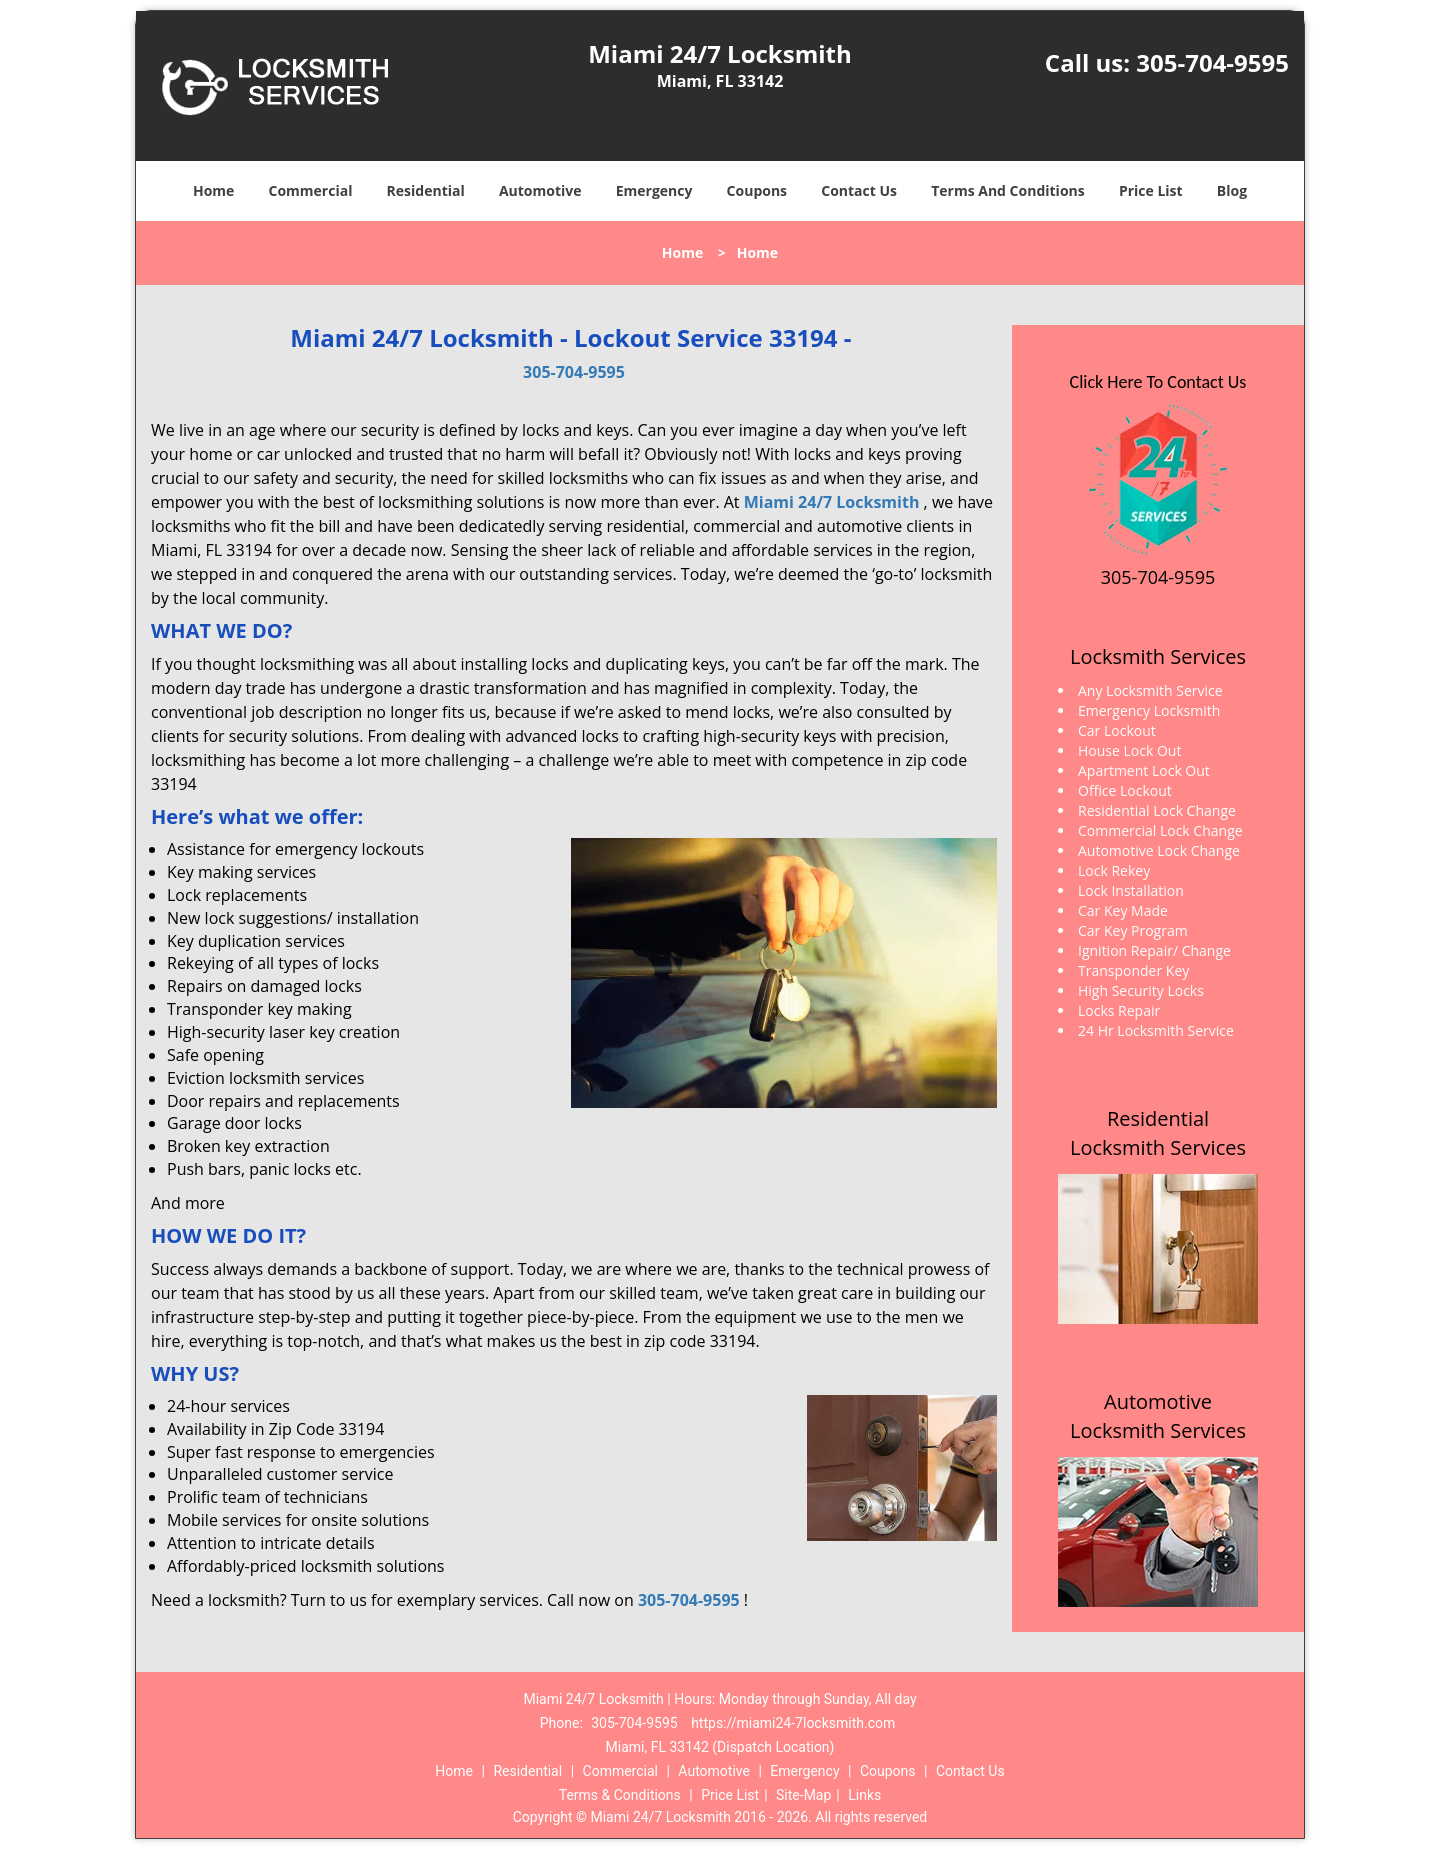 The width and height of the screenshot is (1440, 1849). Describe the element at coordinates (426, 190) in the screenshot. I see `Residential` at that location.